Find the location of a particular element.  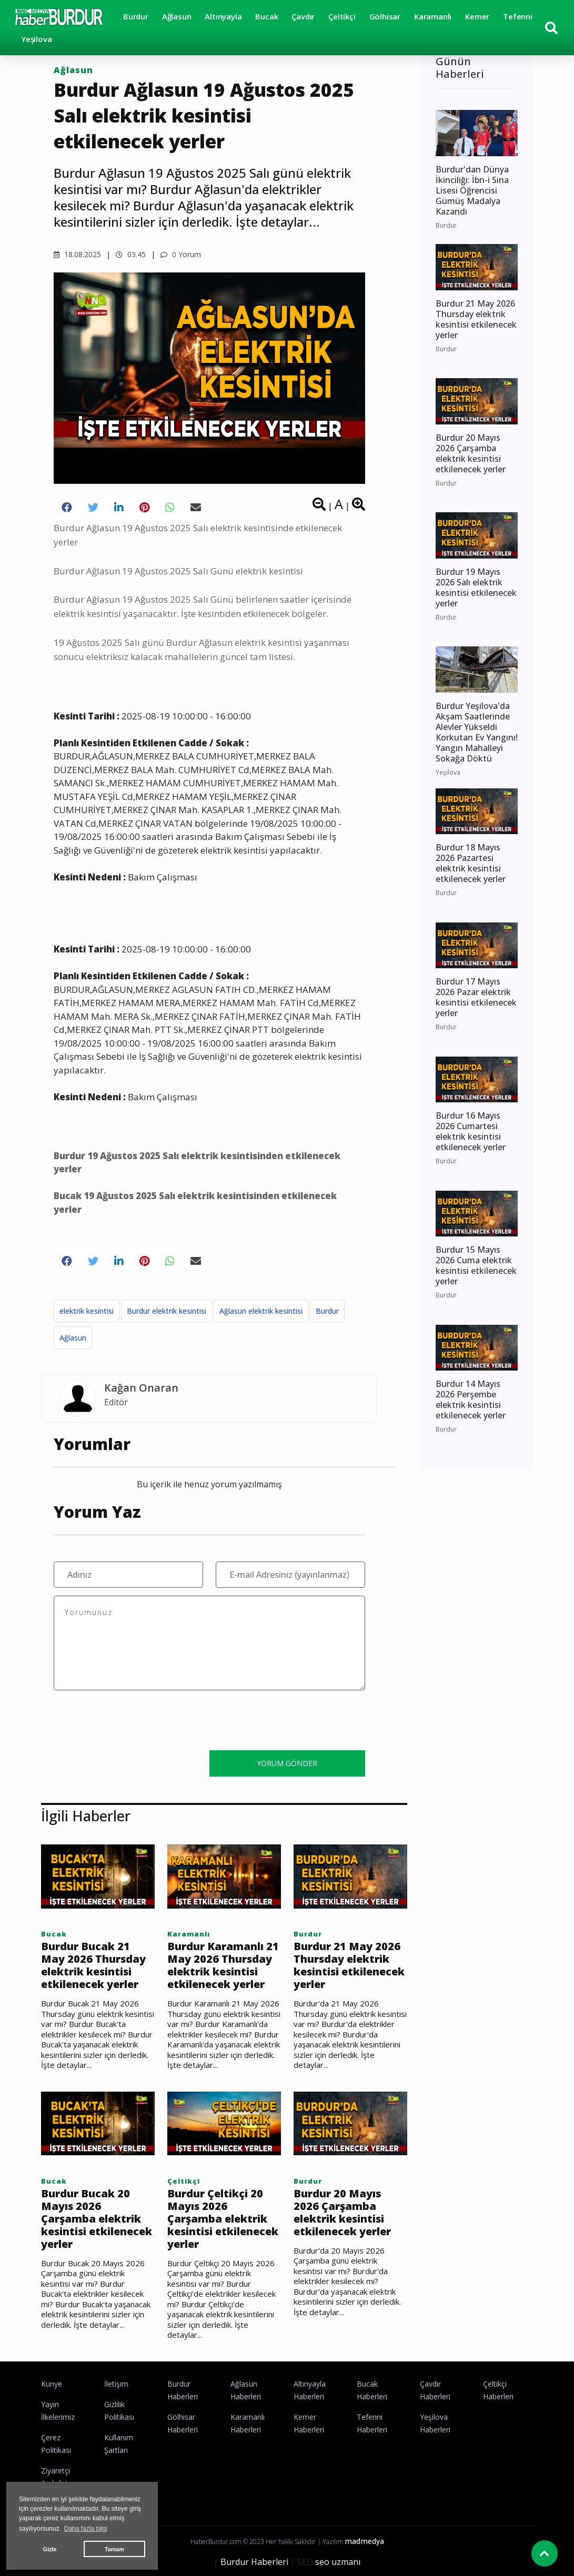

seo uzmanı is located at coordinates (337, 2562).